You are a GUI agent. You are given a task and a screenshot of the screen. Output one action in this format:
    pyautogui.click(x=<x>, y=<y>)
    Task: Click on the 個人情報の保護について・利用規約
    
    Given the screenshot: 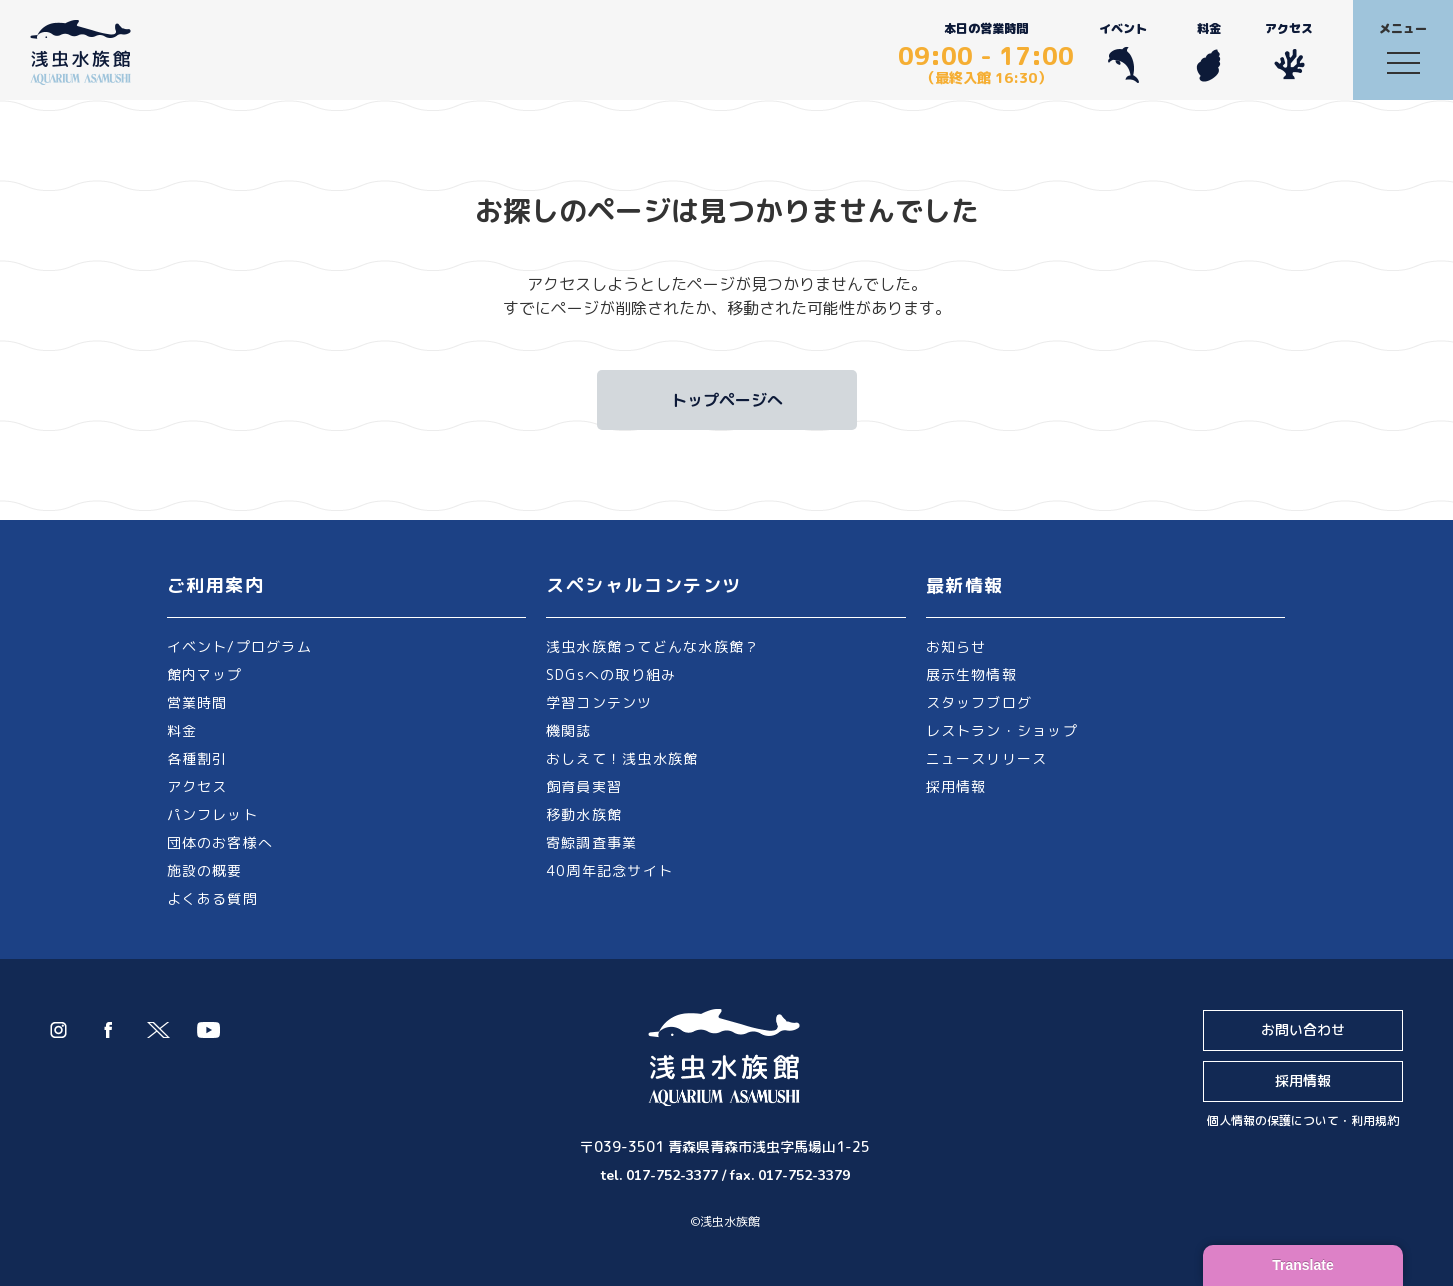 What is the action you would take?
    pyautogui.click(x=1303, y=1120)
    